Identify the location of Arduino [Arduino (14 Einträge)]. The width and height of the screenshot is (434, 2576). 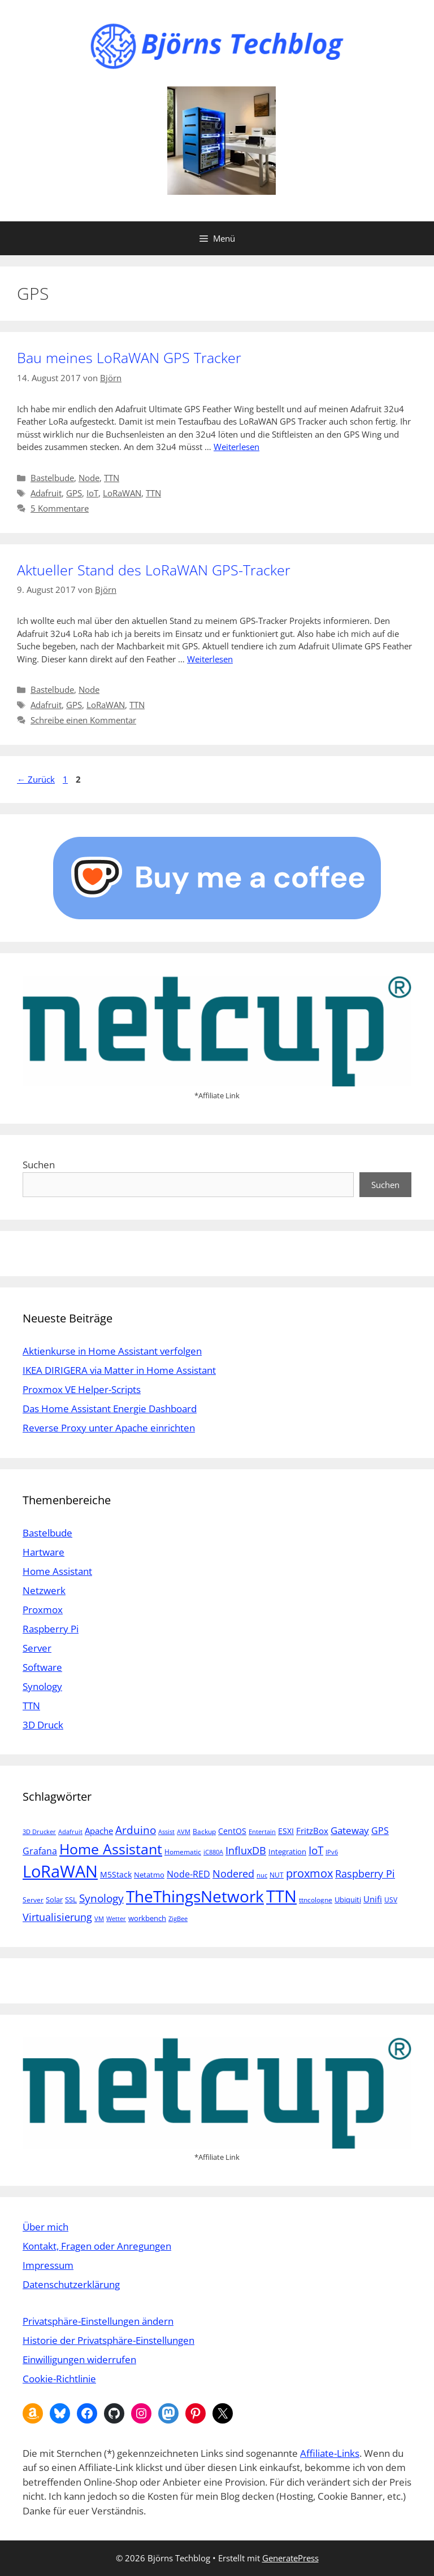
(135, 1830).